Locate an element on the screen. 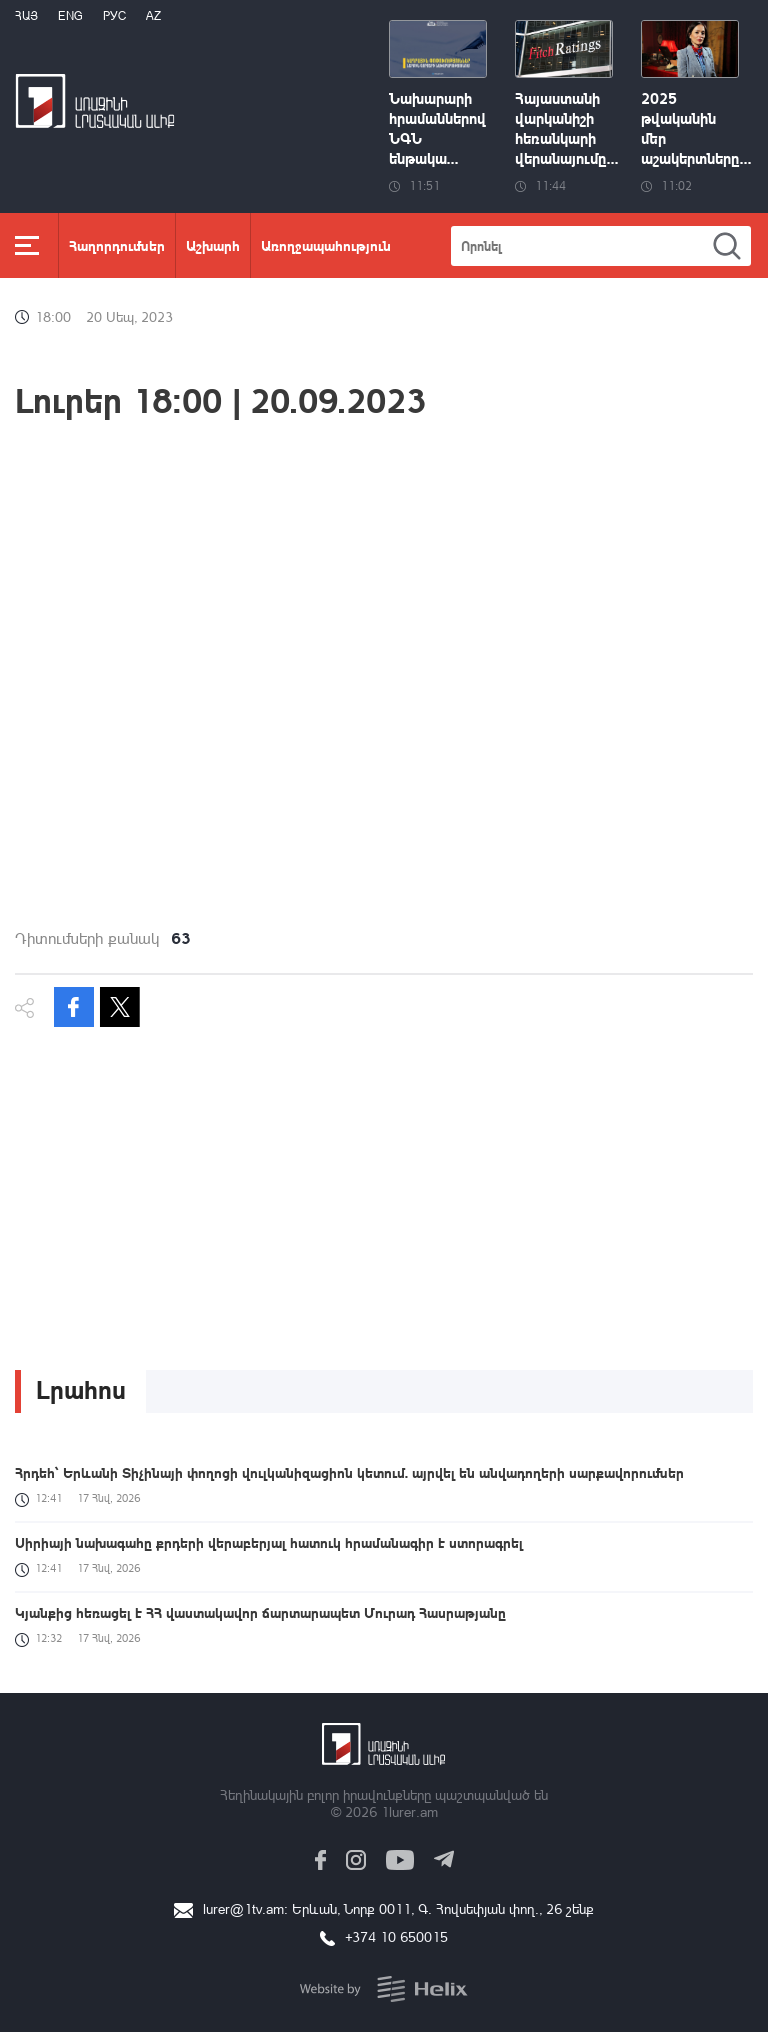  +374 10 650015 is located at coordinates (396, 1936).